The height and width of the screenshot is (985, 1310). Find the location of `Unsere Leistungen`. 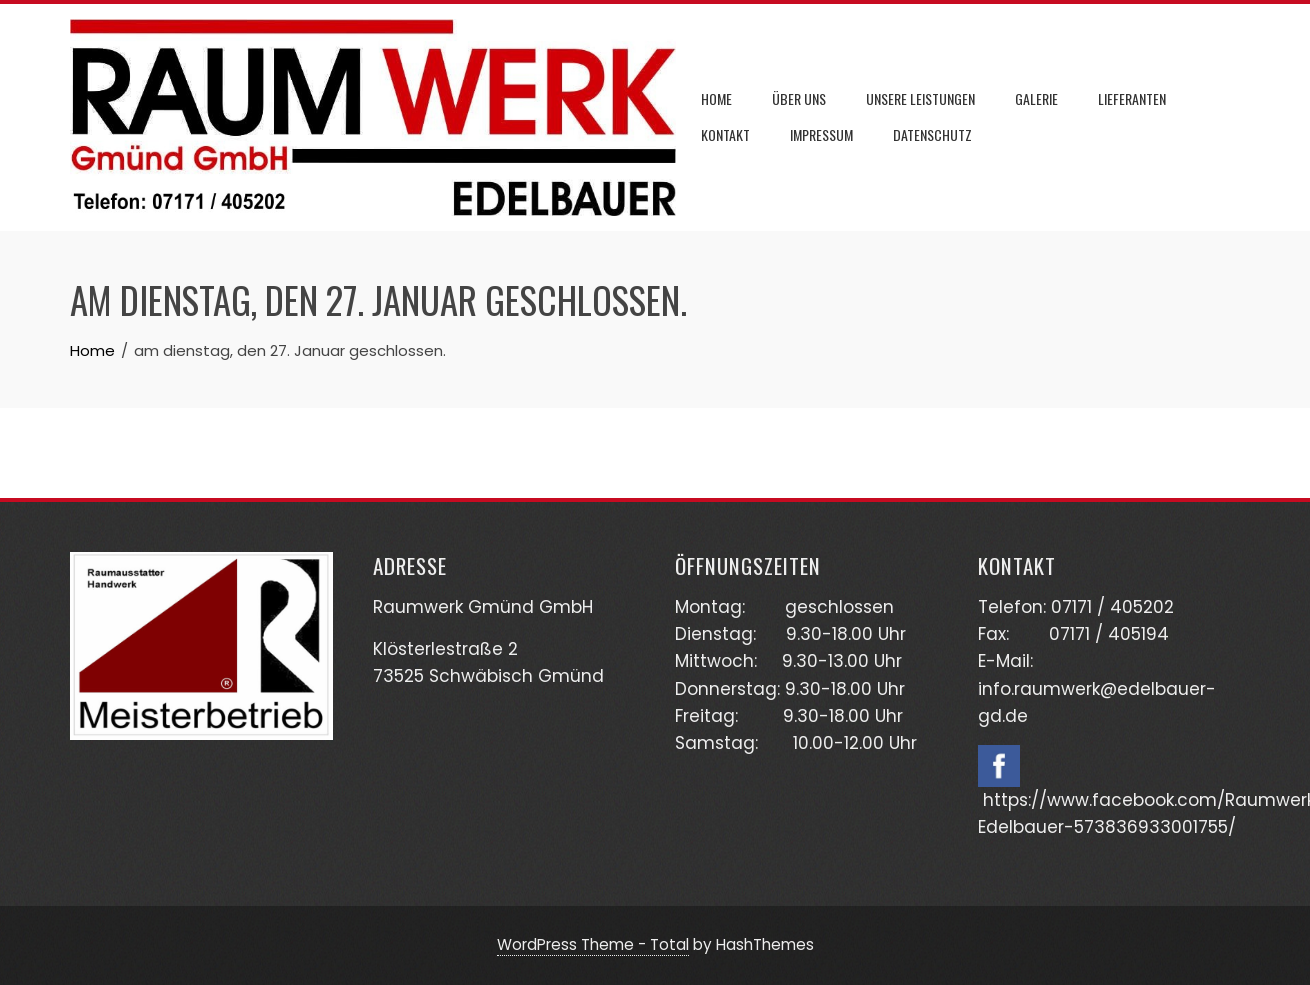

Unsere Leistungen is located at coordinates (920, 98).